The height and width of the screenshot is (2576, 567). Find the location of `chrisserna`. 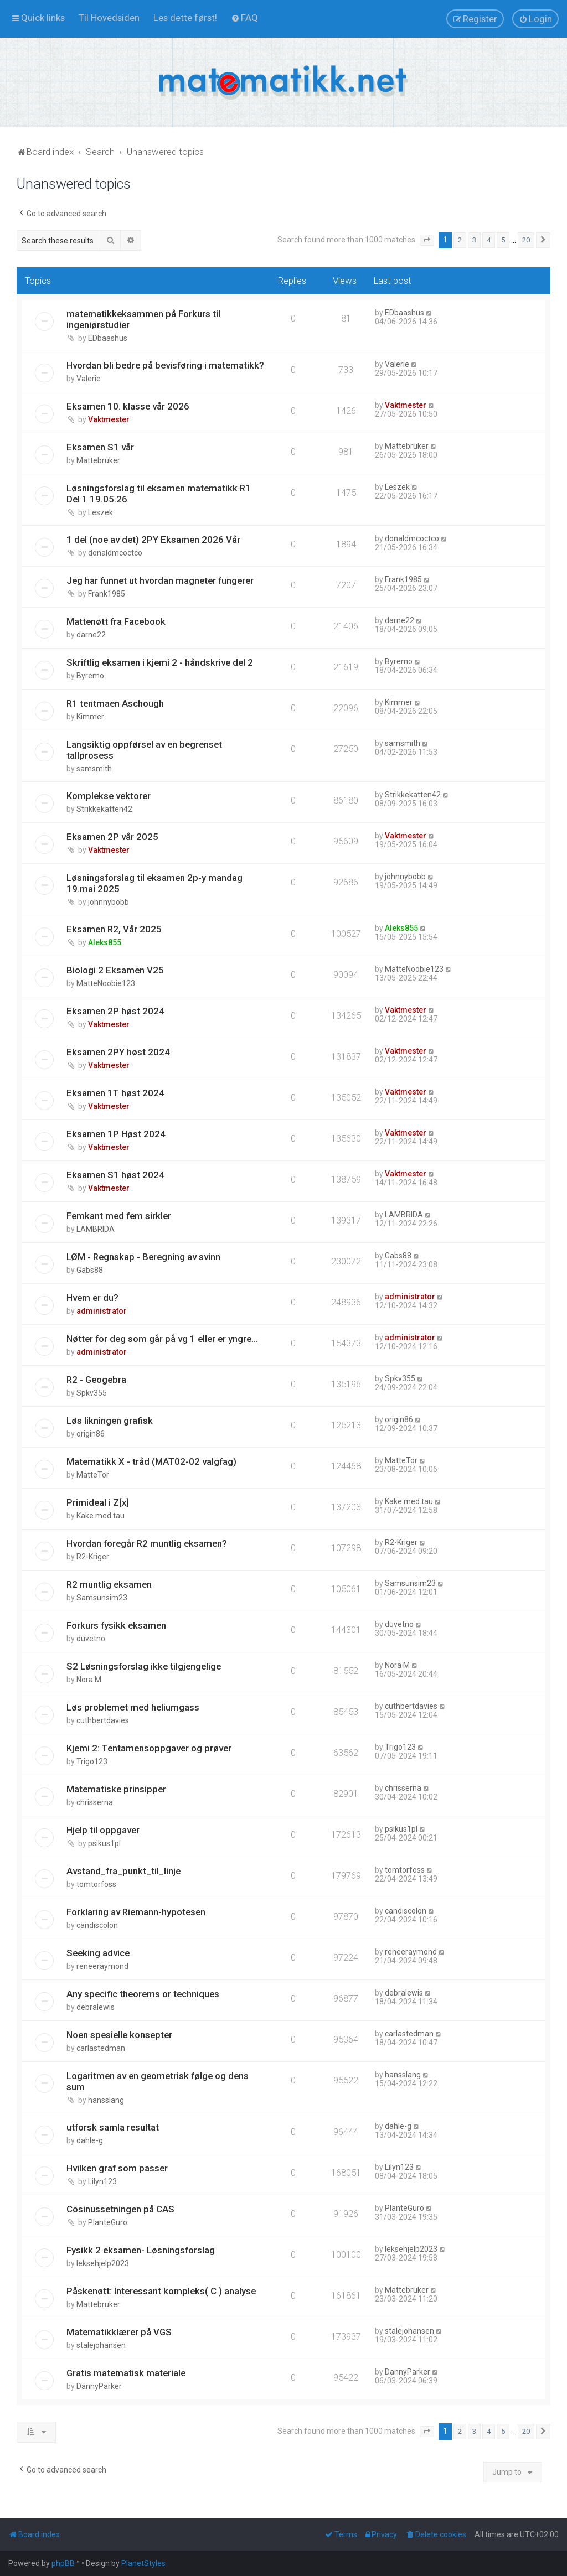

chrisserna is located at coordinates (94, 1802).